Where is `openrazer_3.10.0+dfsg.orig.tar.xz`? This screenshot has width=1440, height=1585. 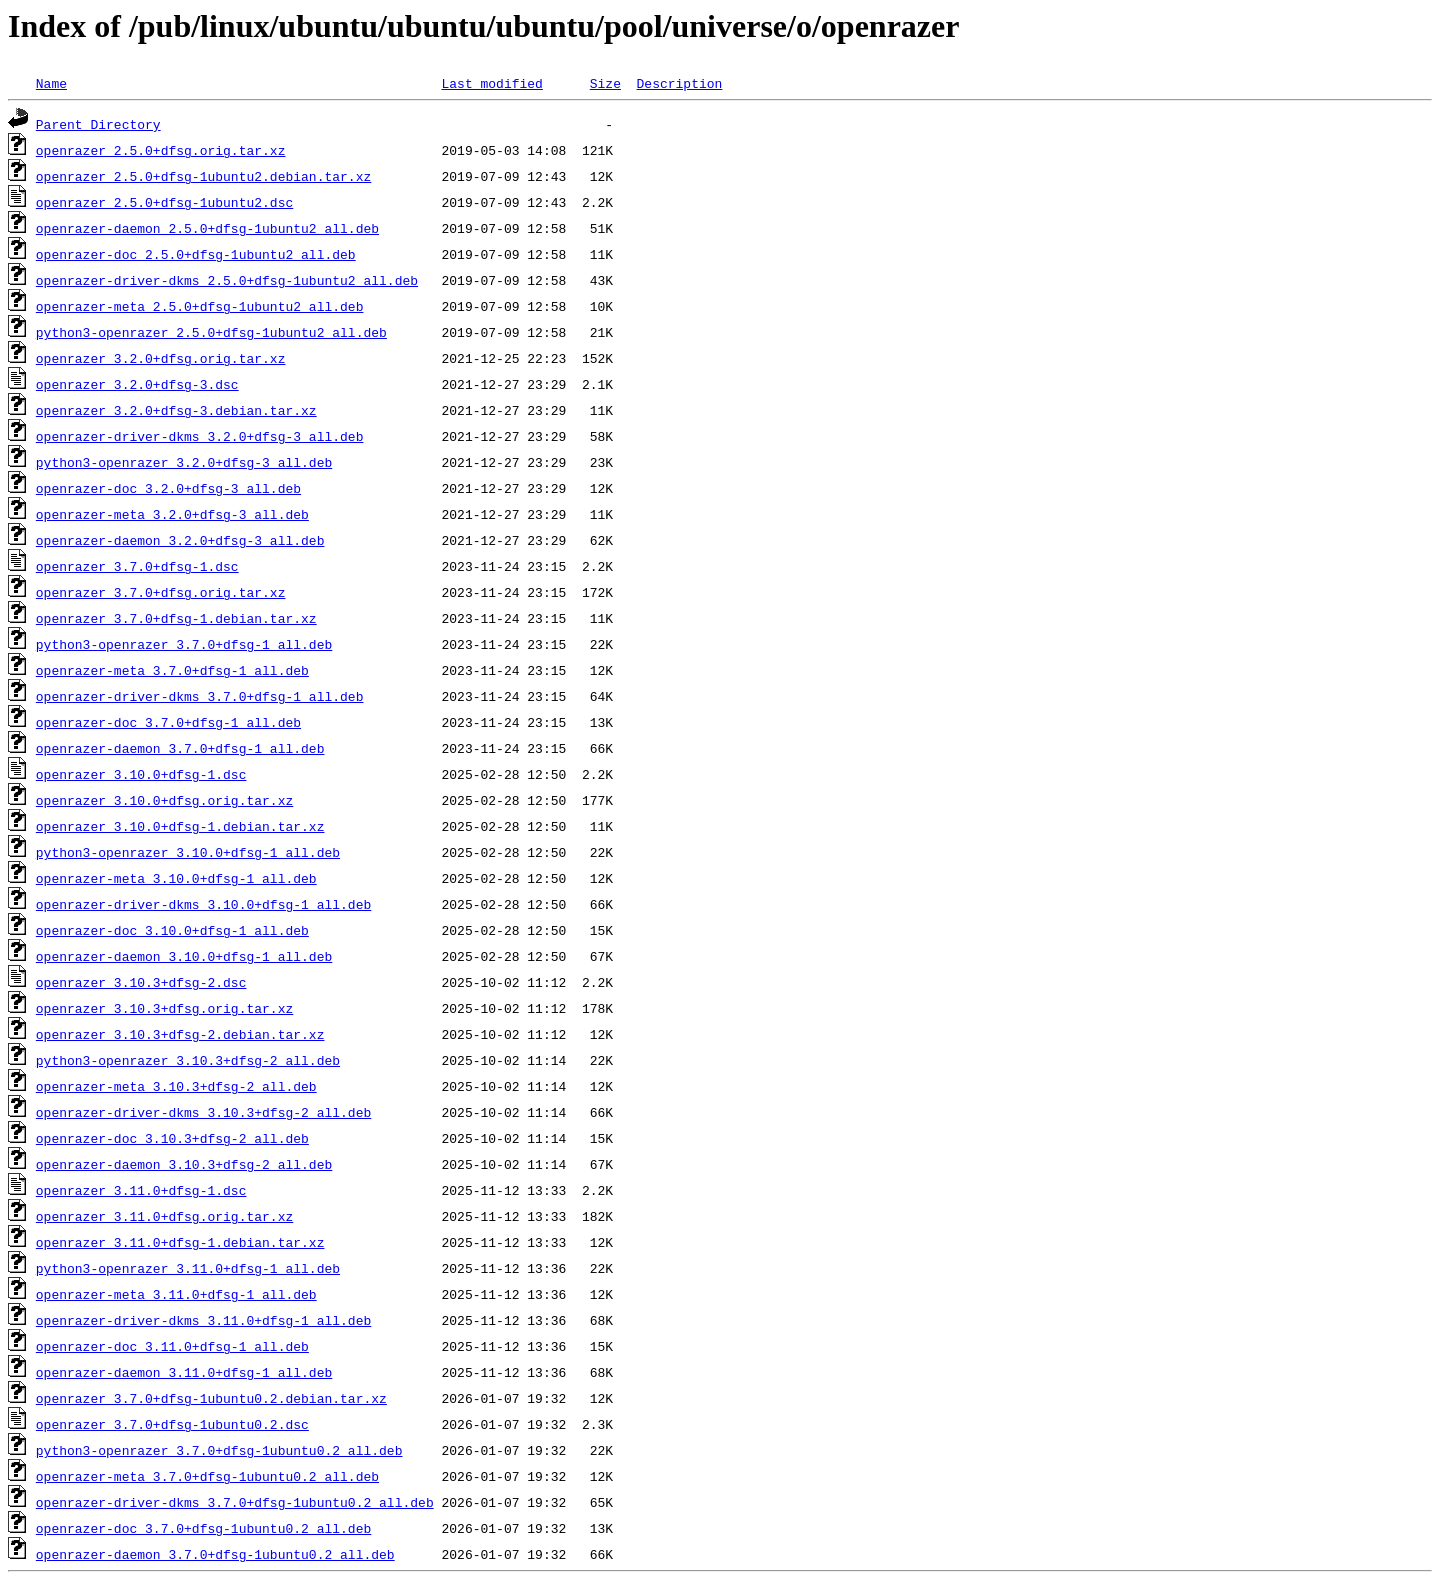
openrazer_3.10.0+dfsg.orig.tar.xz is located at coordinates (164, 800).